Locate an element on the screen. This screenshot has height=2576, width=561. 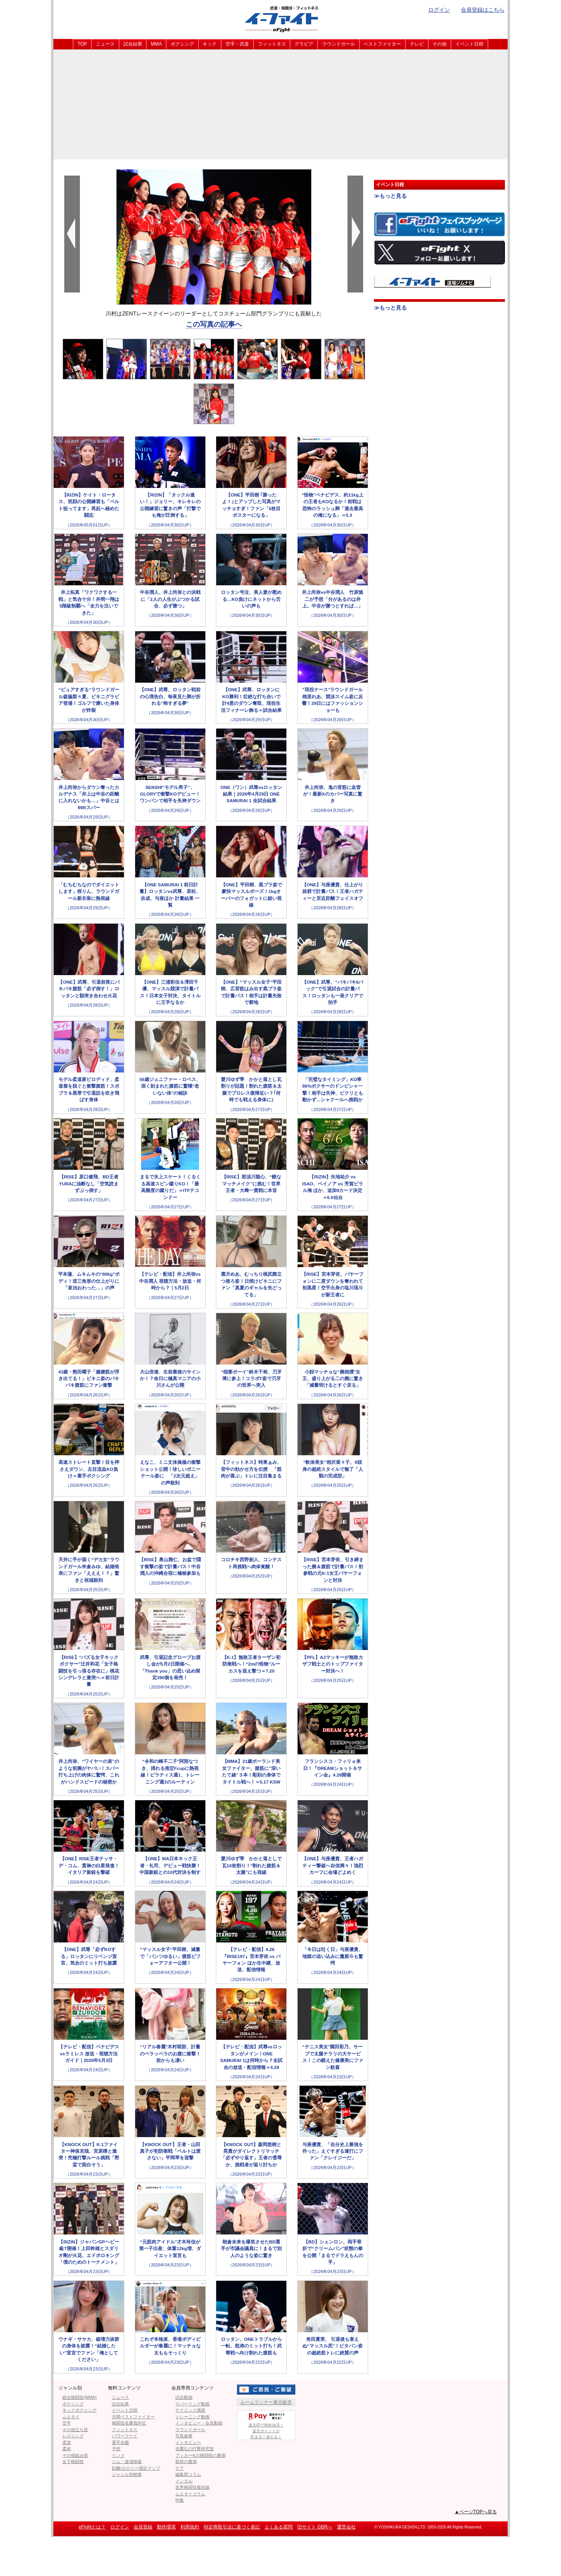
空手・武道 is located at coordinates (237, 44).